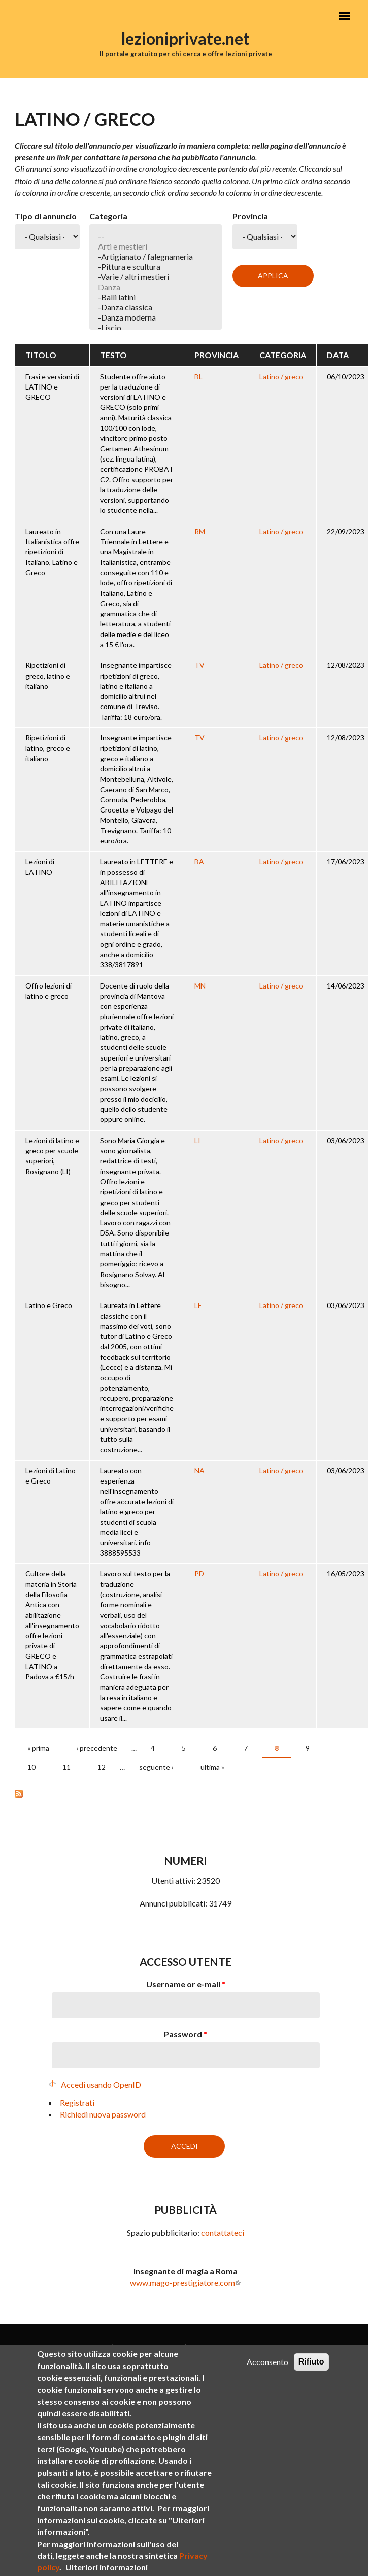 This screenshot has width=368, height=2576. Describe the element at coordinates (198, 1305) in the screenshot. I see `LE` at that location.